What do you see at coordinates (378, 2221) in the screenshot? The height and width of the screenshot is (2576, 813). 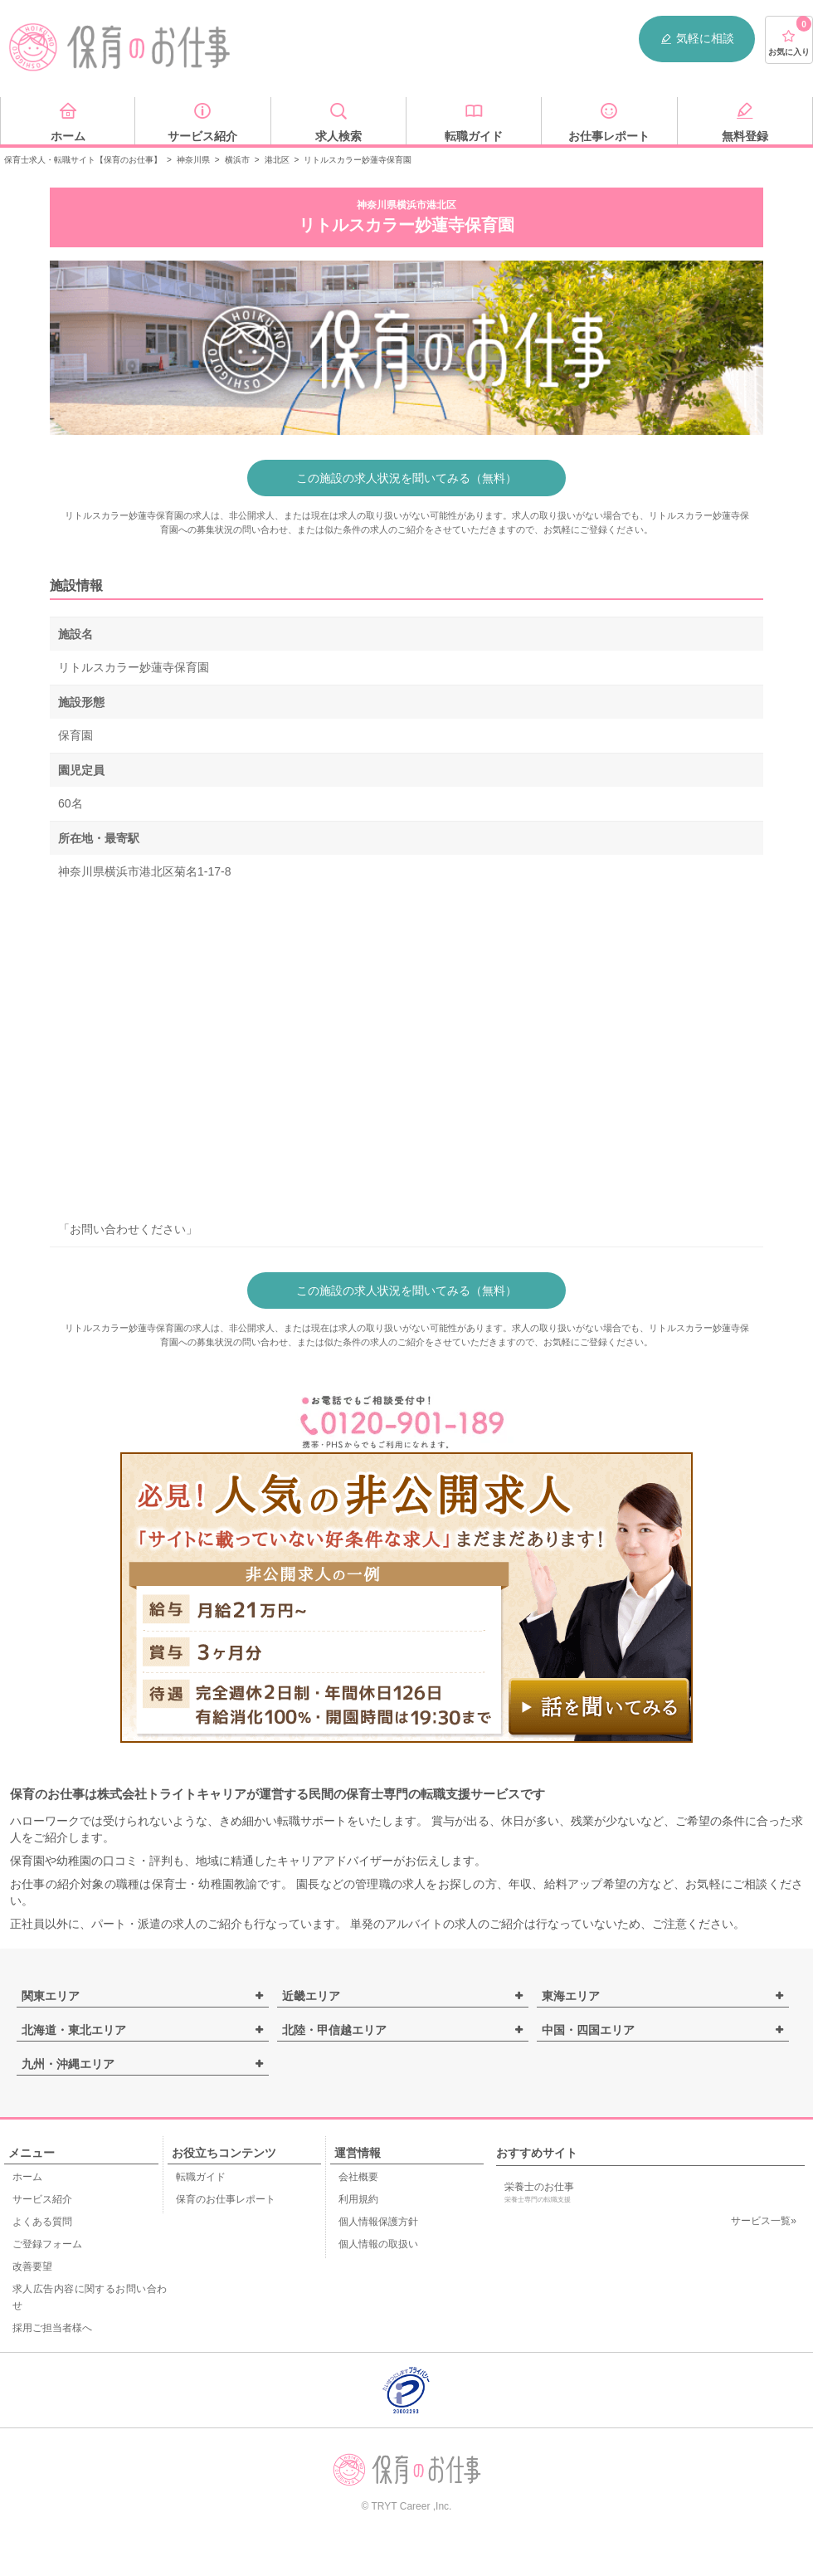 I see `個人情報保護方針` at bounding box center [378, 2221].